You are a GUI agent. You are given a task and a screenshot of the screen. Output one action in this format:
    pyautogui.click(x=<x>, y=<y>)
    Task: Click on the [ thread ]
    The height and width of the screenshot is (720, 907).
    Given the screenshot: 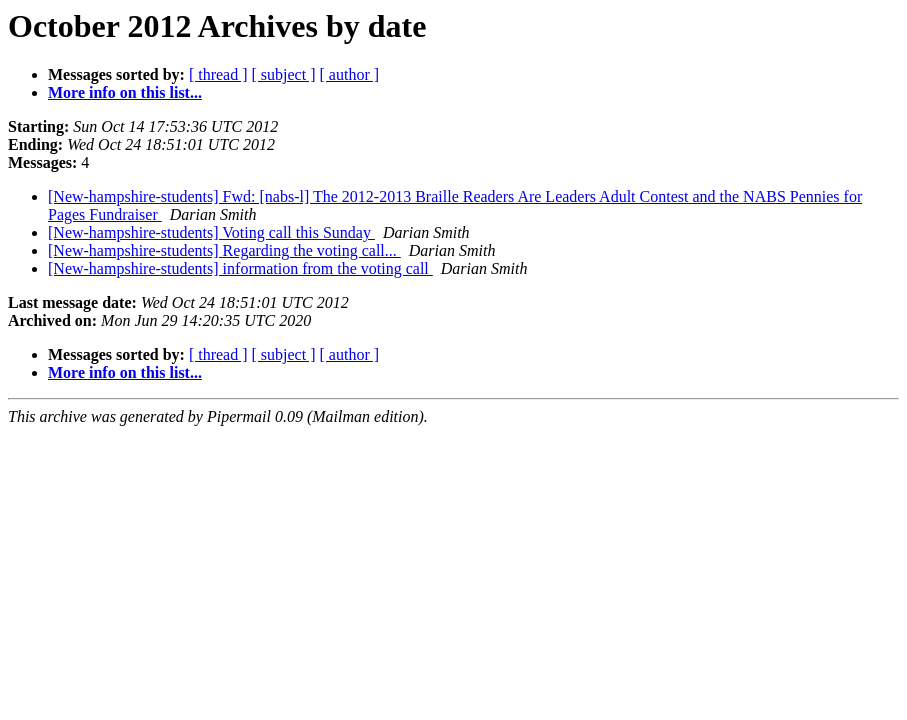 What is the action you would take?
    pyautogui.click(x=218, y=74)
    